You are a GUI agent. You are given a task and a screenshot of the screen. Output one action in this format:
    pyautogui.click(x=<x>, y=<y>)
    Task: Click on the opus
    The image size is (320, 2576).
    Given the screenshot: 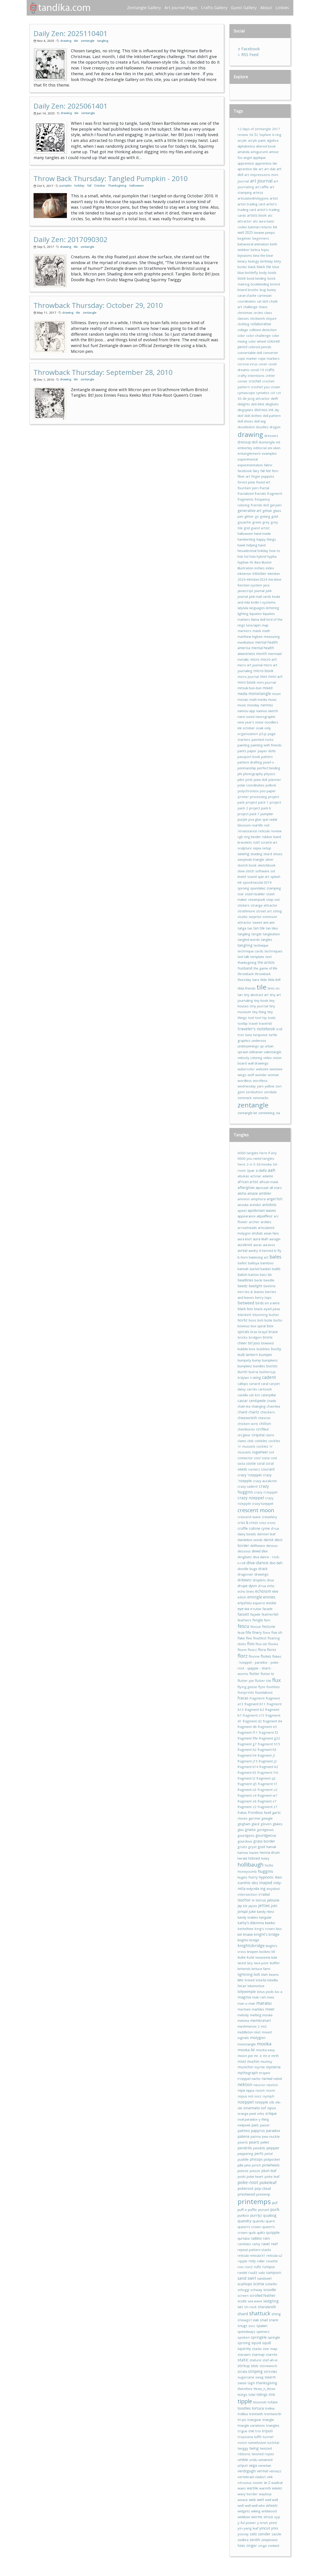 What is the action you would take?
    pyautogui.click(x=271, y=2107)
    